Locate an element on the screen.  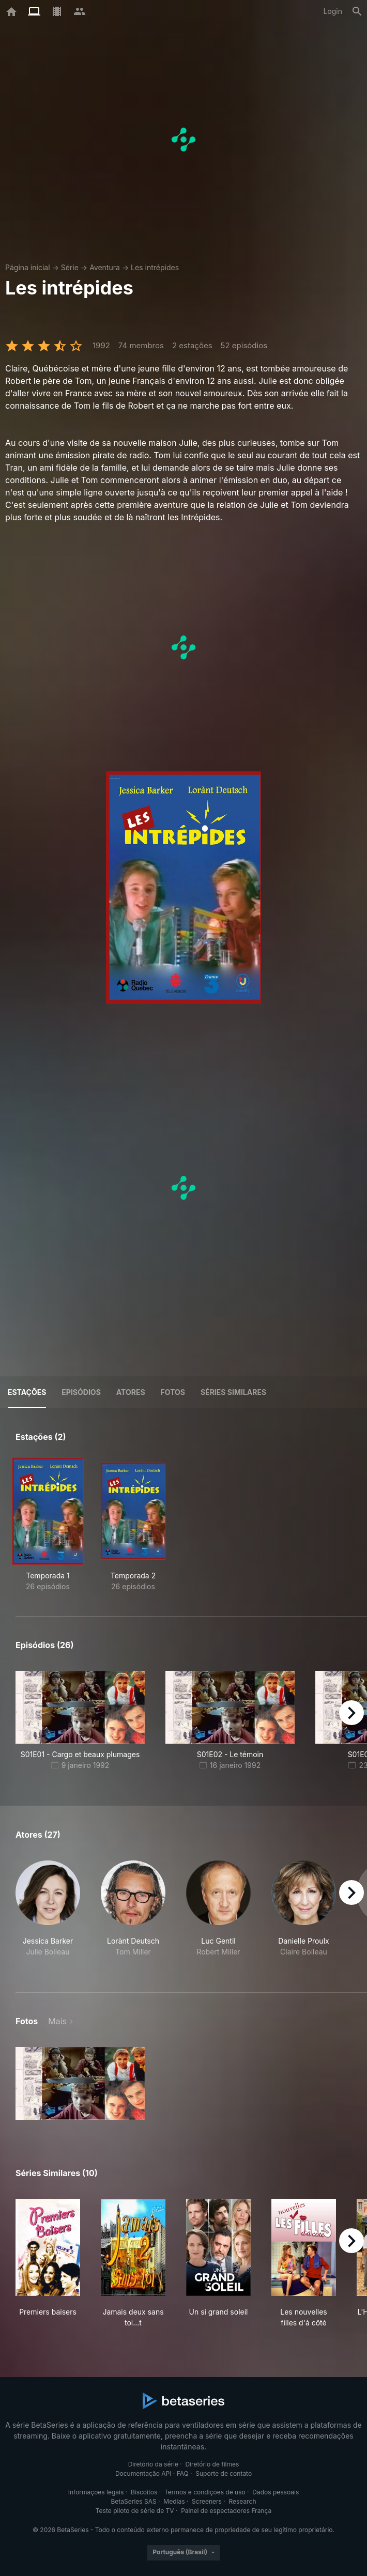
Estações is located at coordinates (27, 1392).